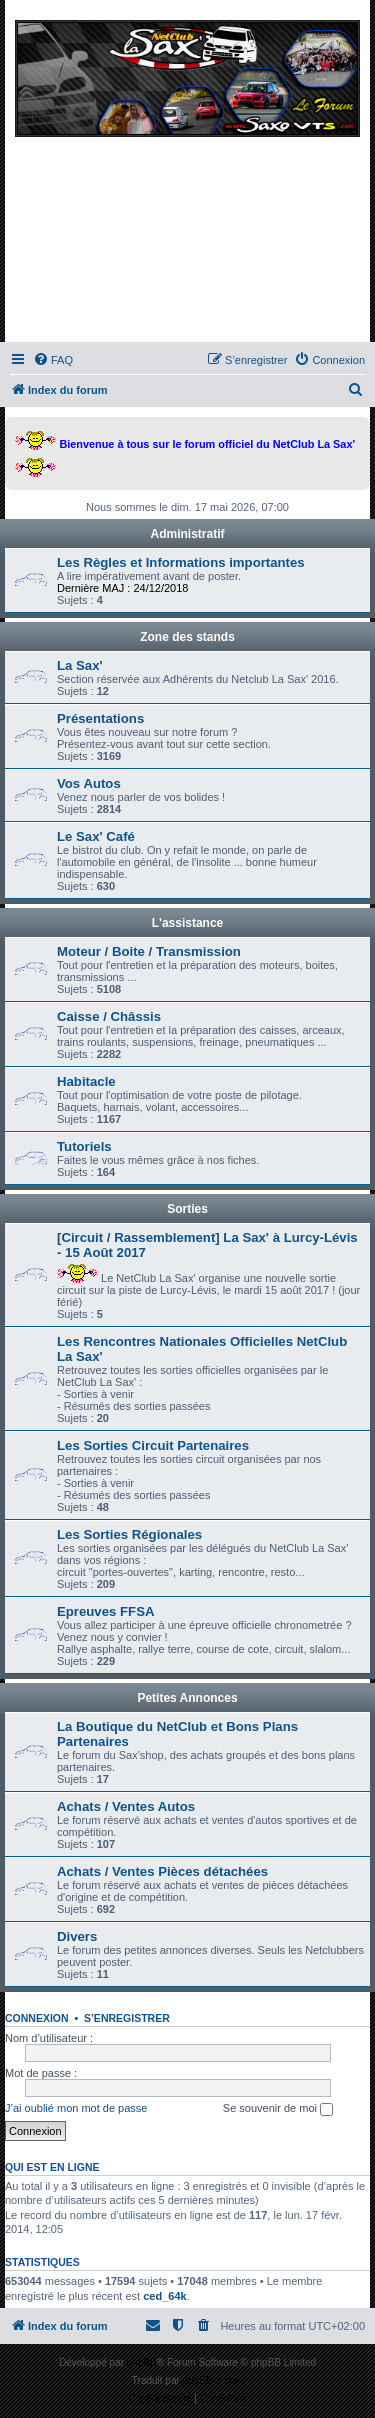 The image size is (375, 2418). I want to click on Habitacle, so click(86, 1081).